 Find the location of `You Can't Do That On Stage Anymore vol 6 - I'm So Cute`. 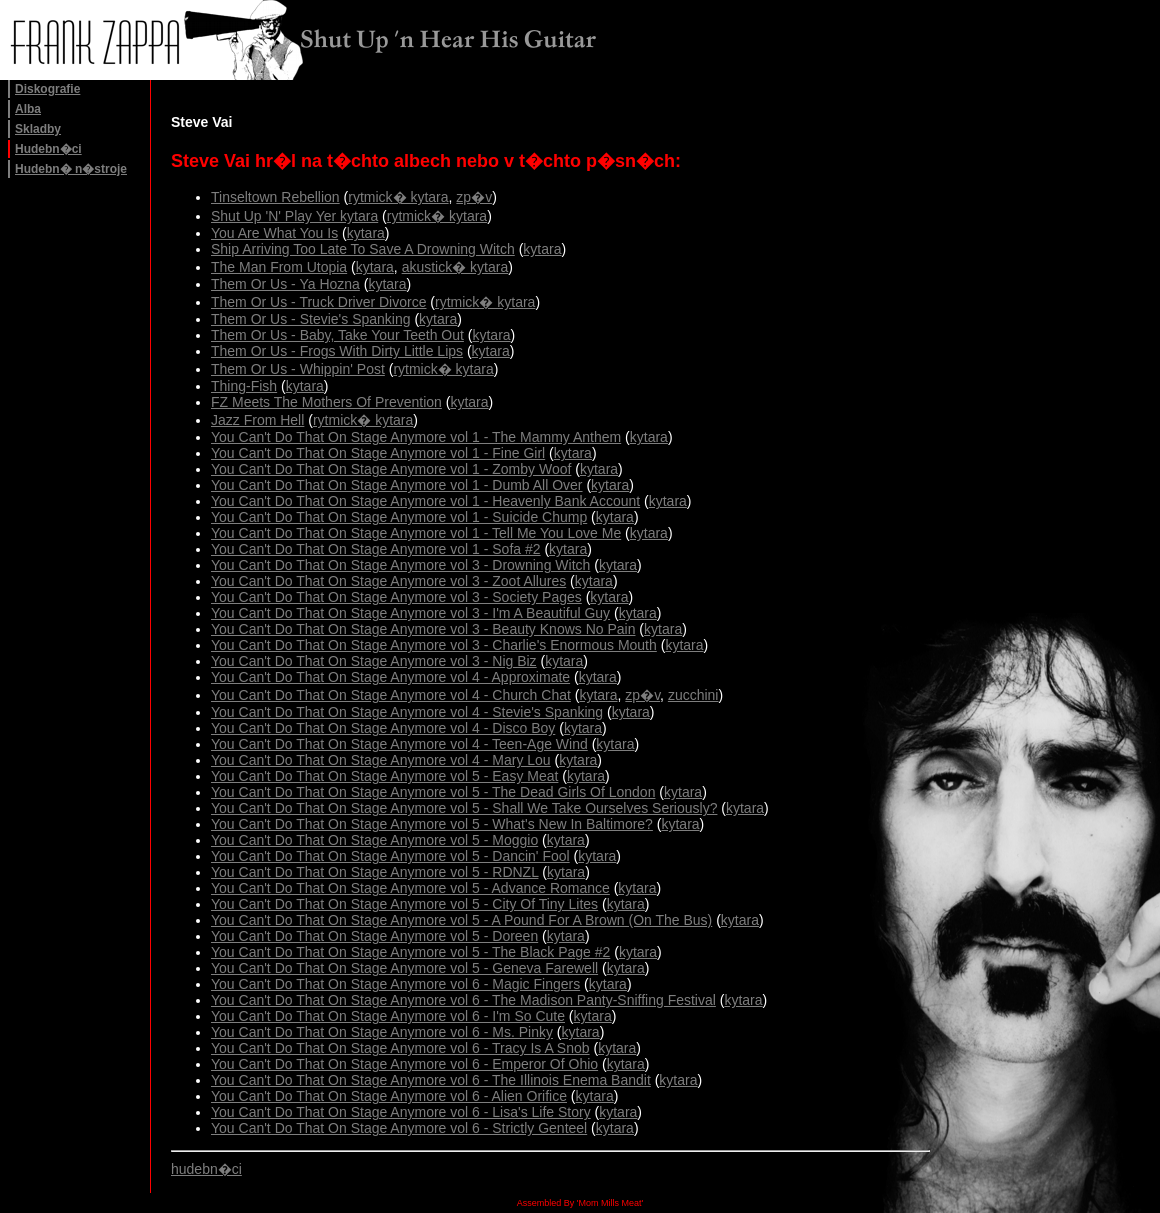

You Can't Do That On Stage Anymore vol 6 - I'm So Cute is located at coordinates (388, 1016).